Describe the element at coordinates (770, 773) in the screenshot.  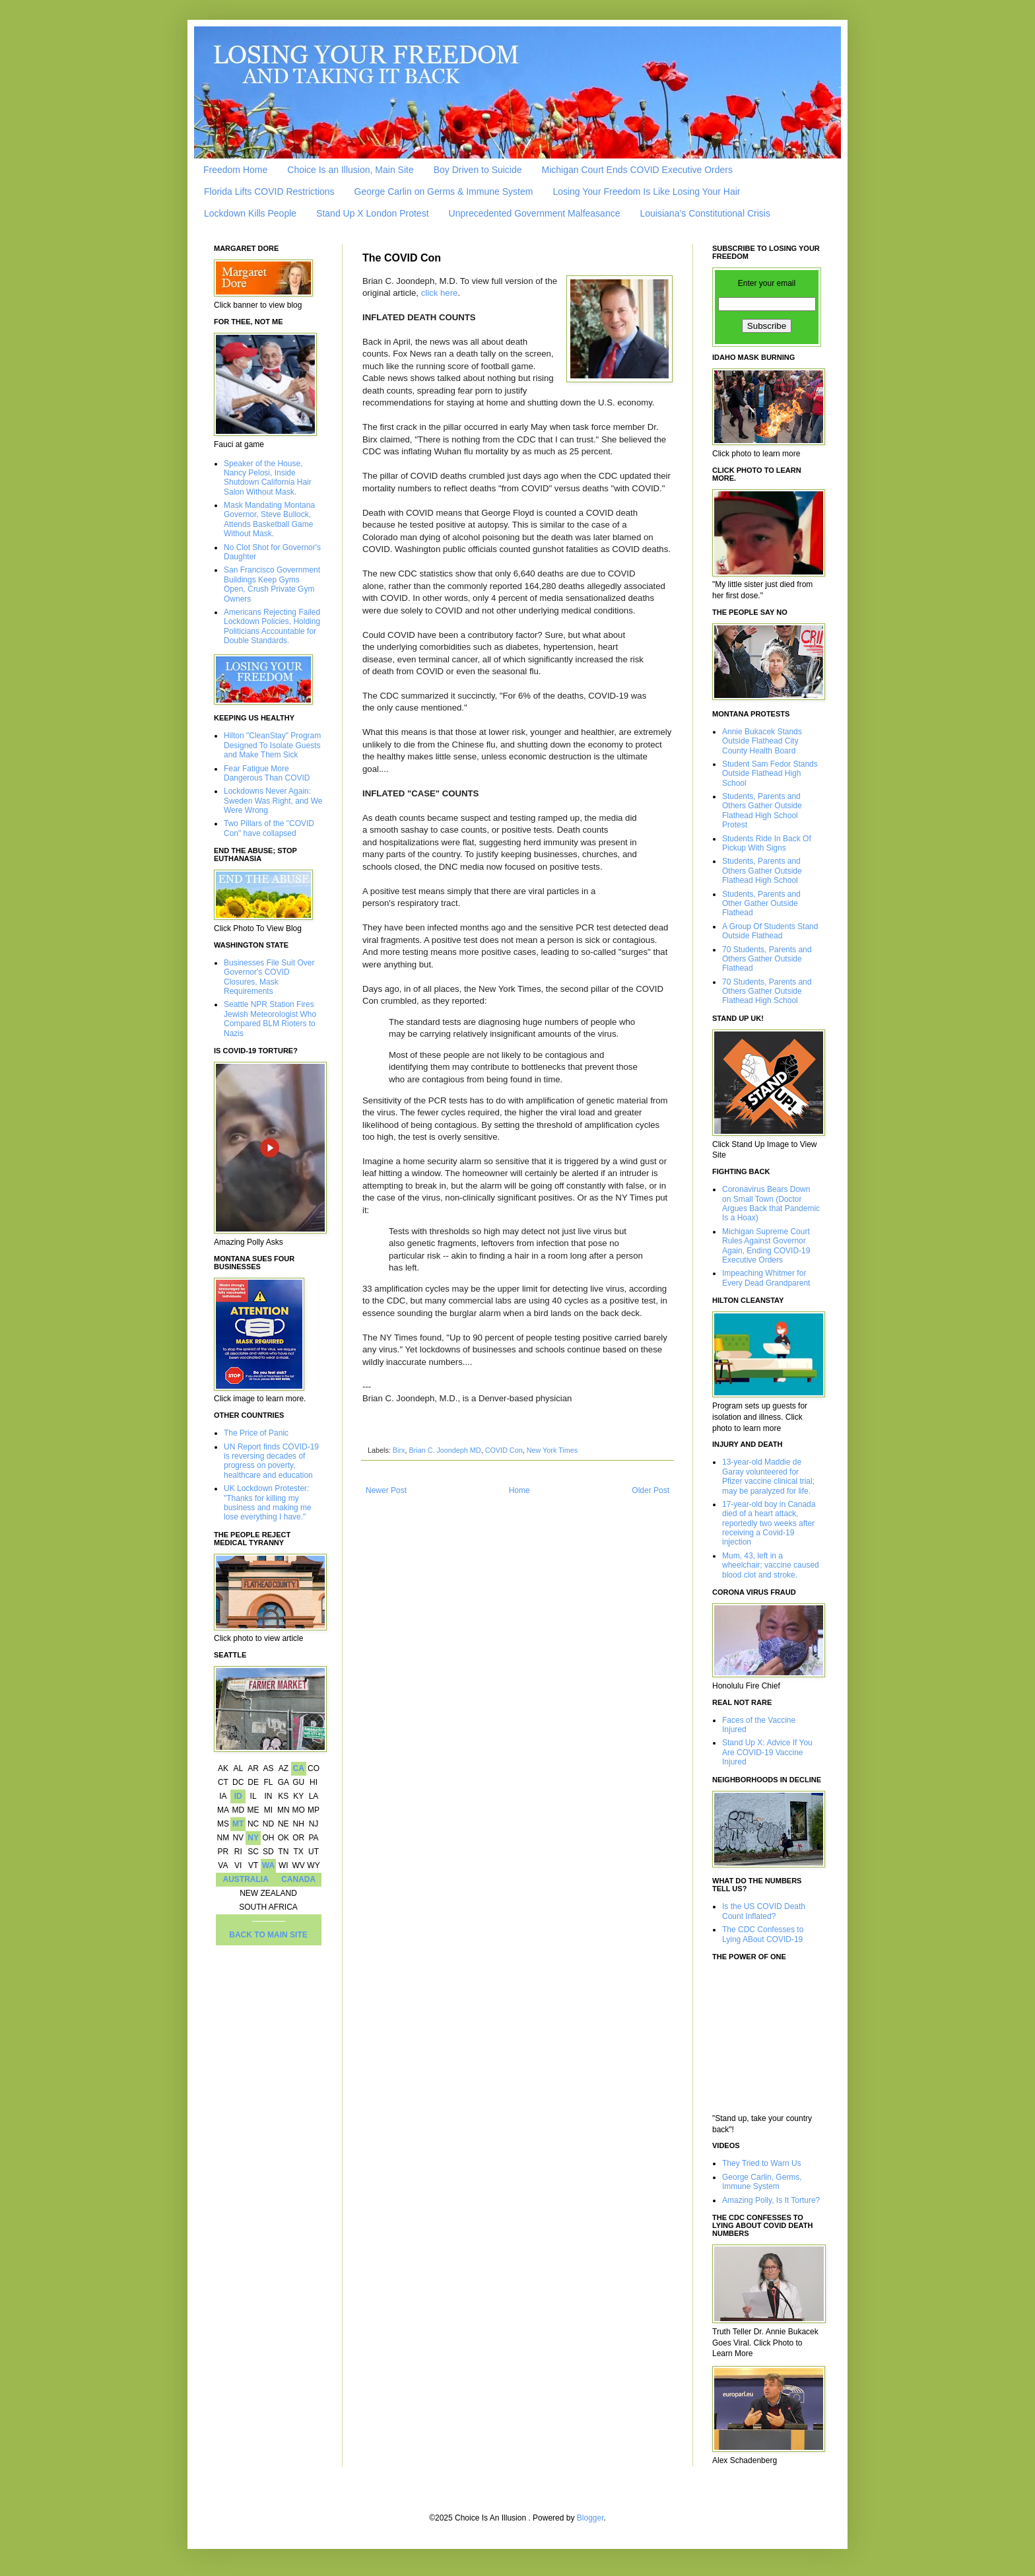
I see `Student Sam Fedor Stands Outside Flathead High School` at that location.